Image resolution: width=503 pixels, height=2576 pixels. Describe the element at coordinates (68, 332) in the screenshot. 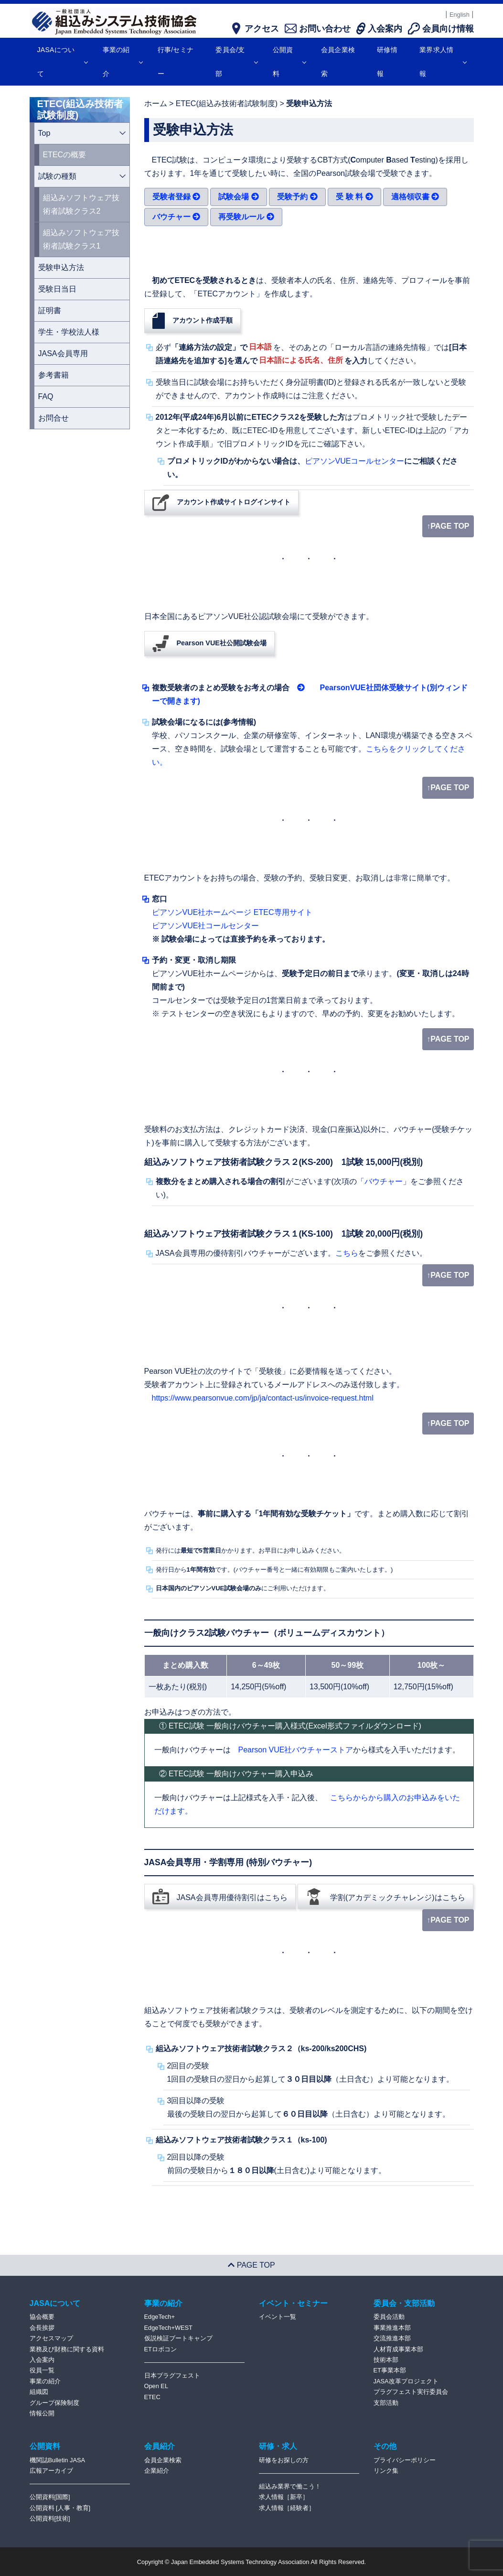

I see `学生・学校法人様` at that location.